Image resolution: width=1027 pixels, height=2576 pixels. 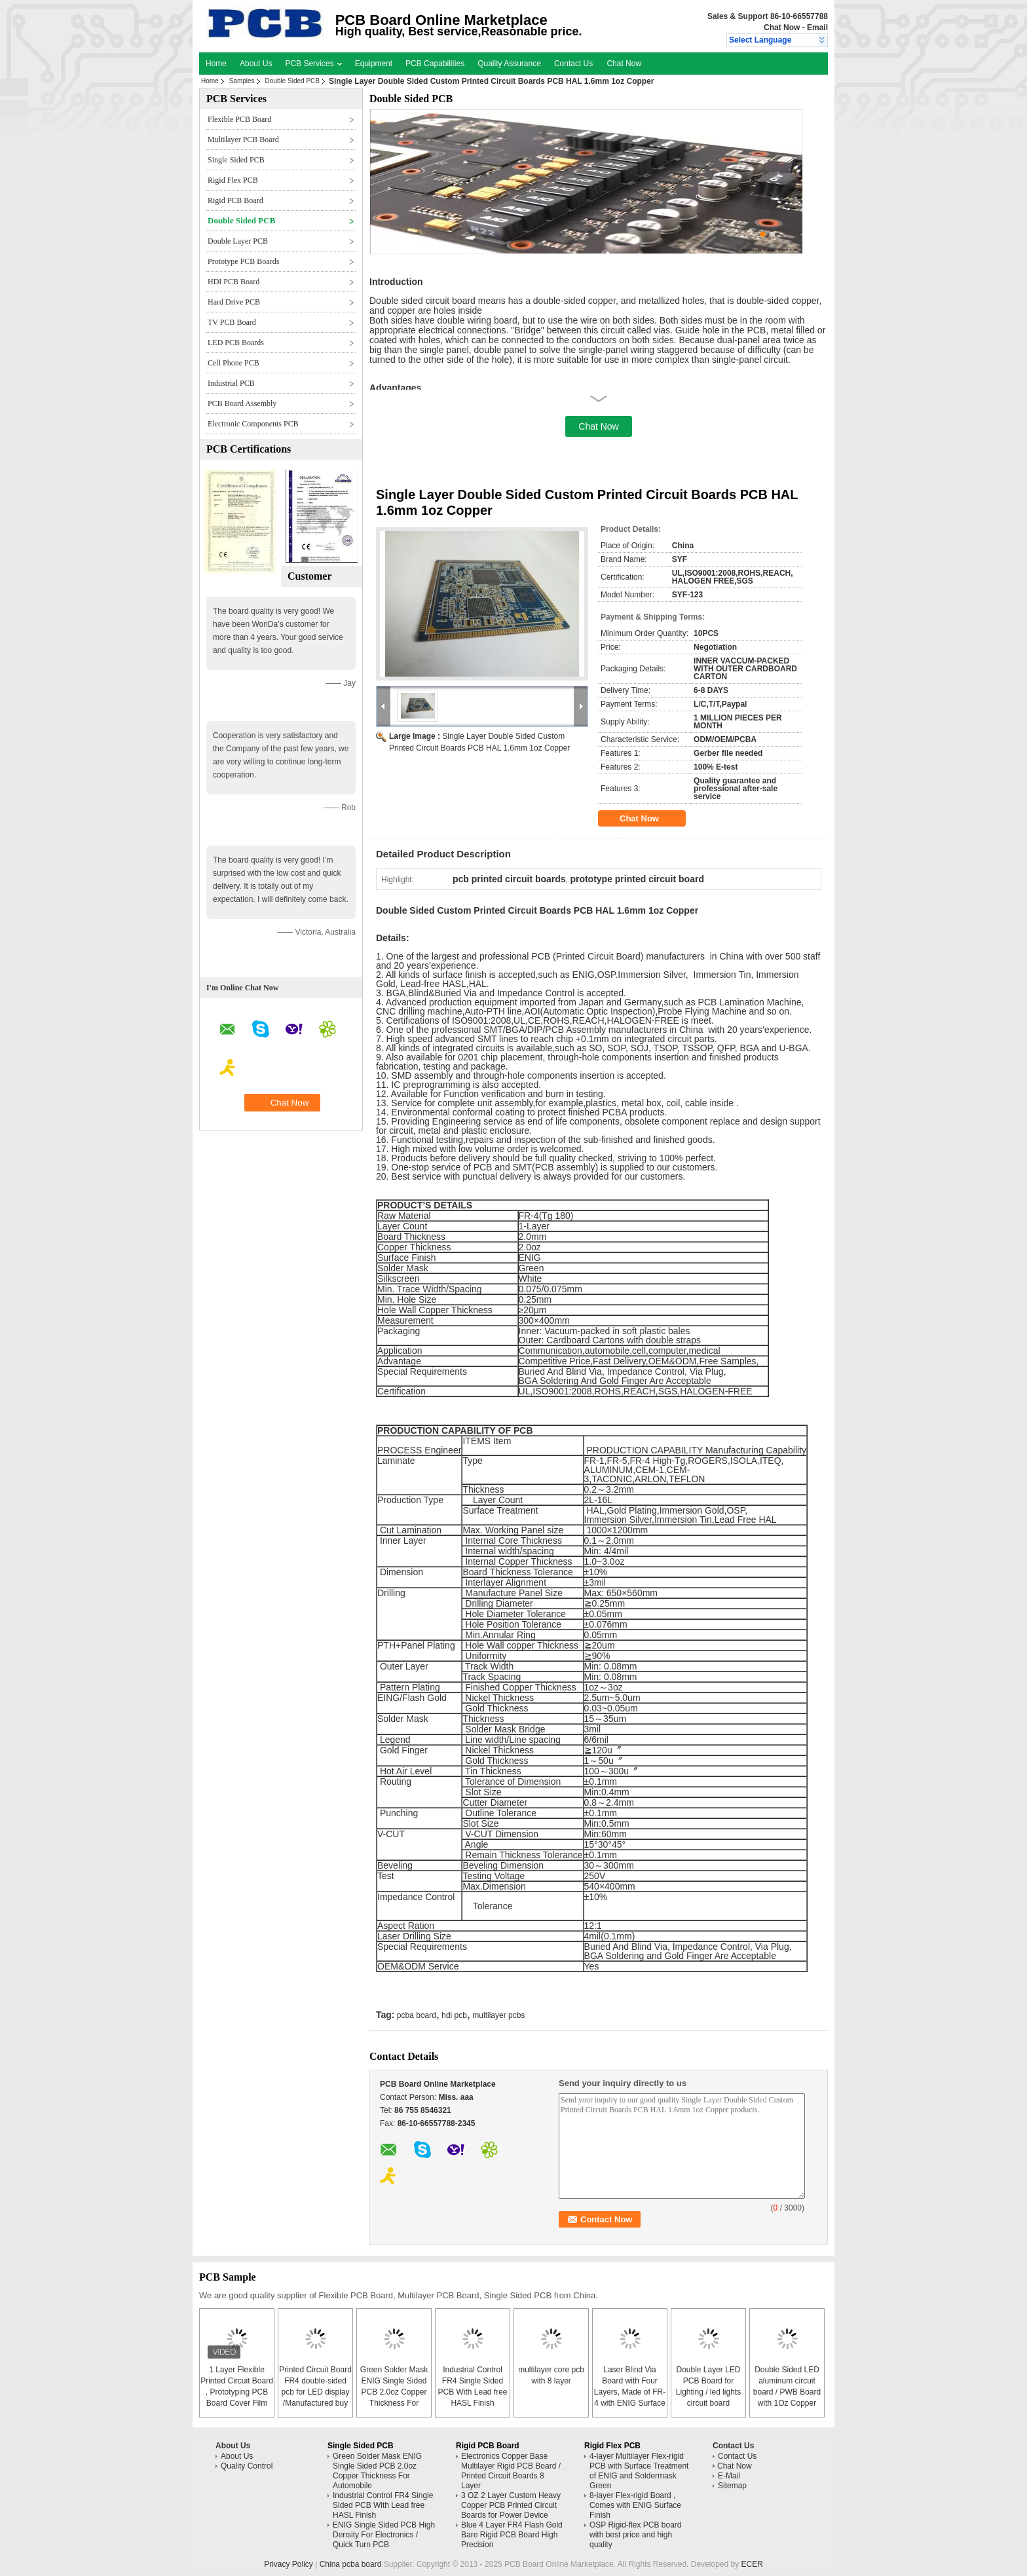 What do you see at coordinates (216, 63) in the screenshot?
I see `Home` at bounding box center [216, 63].